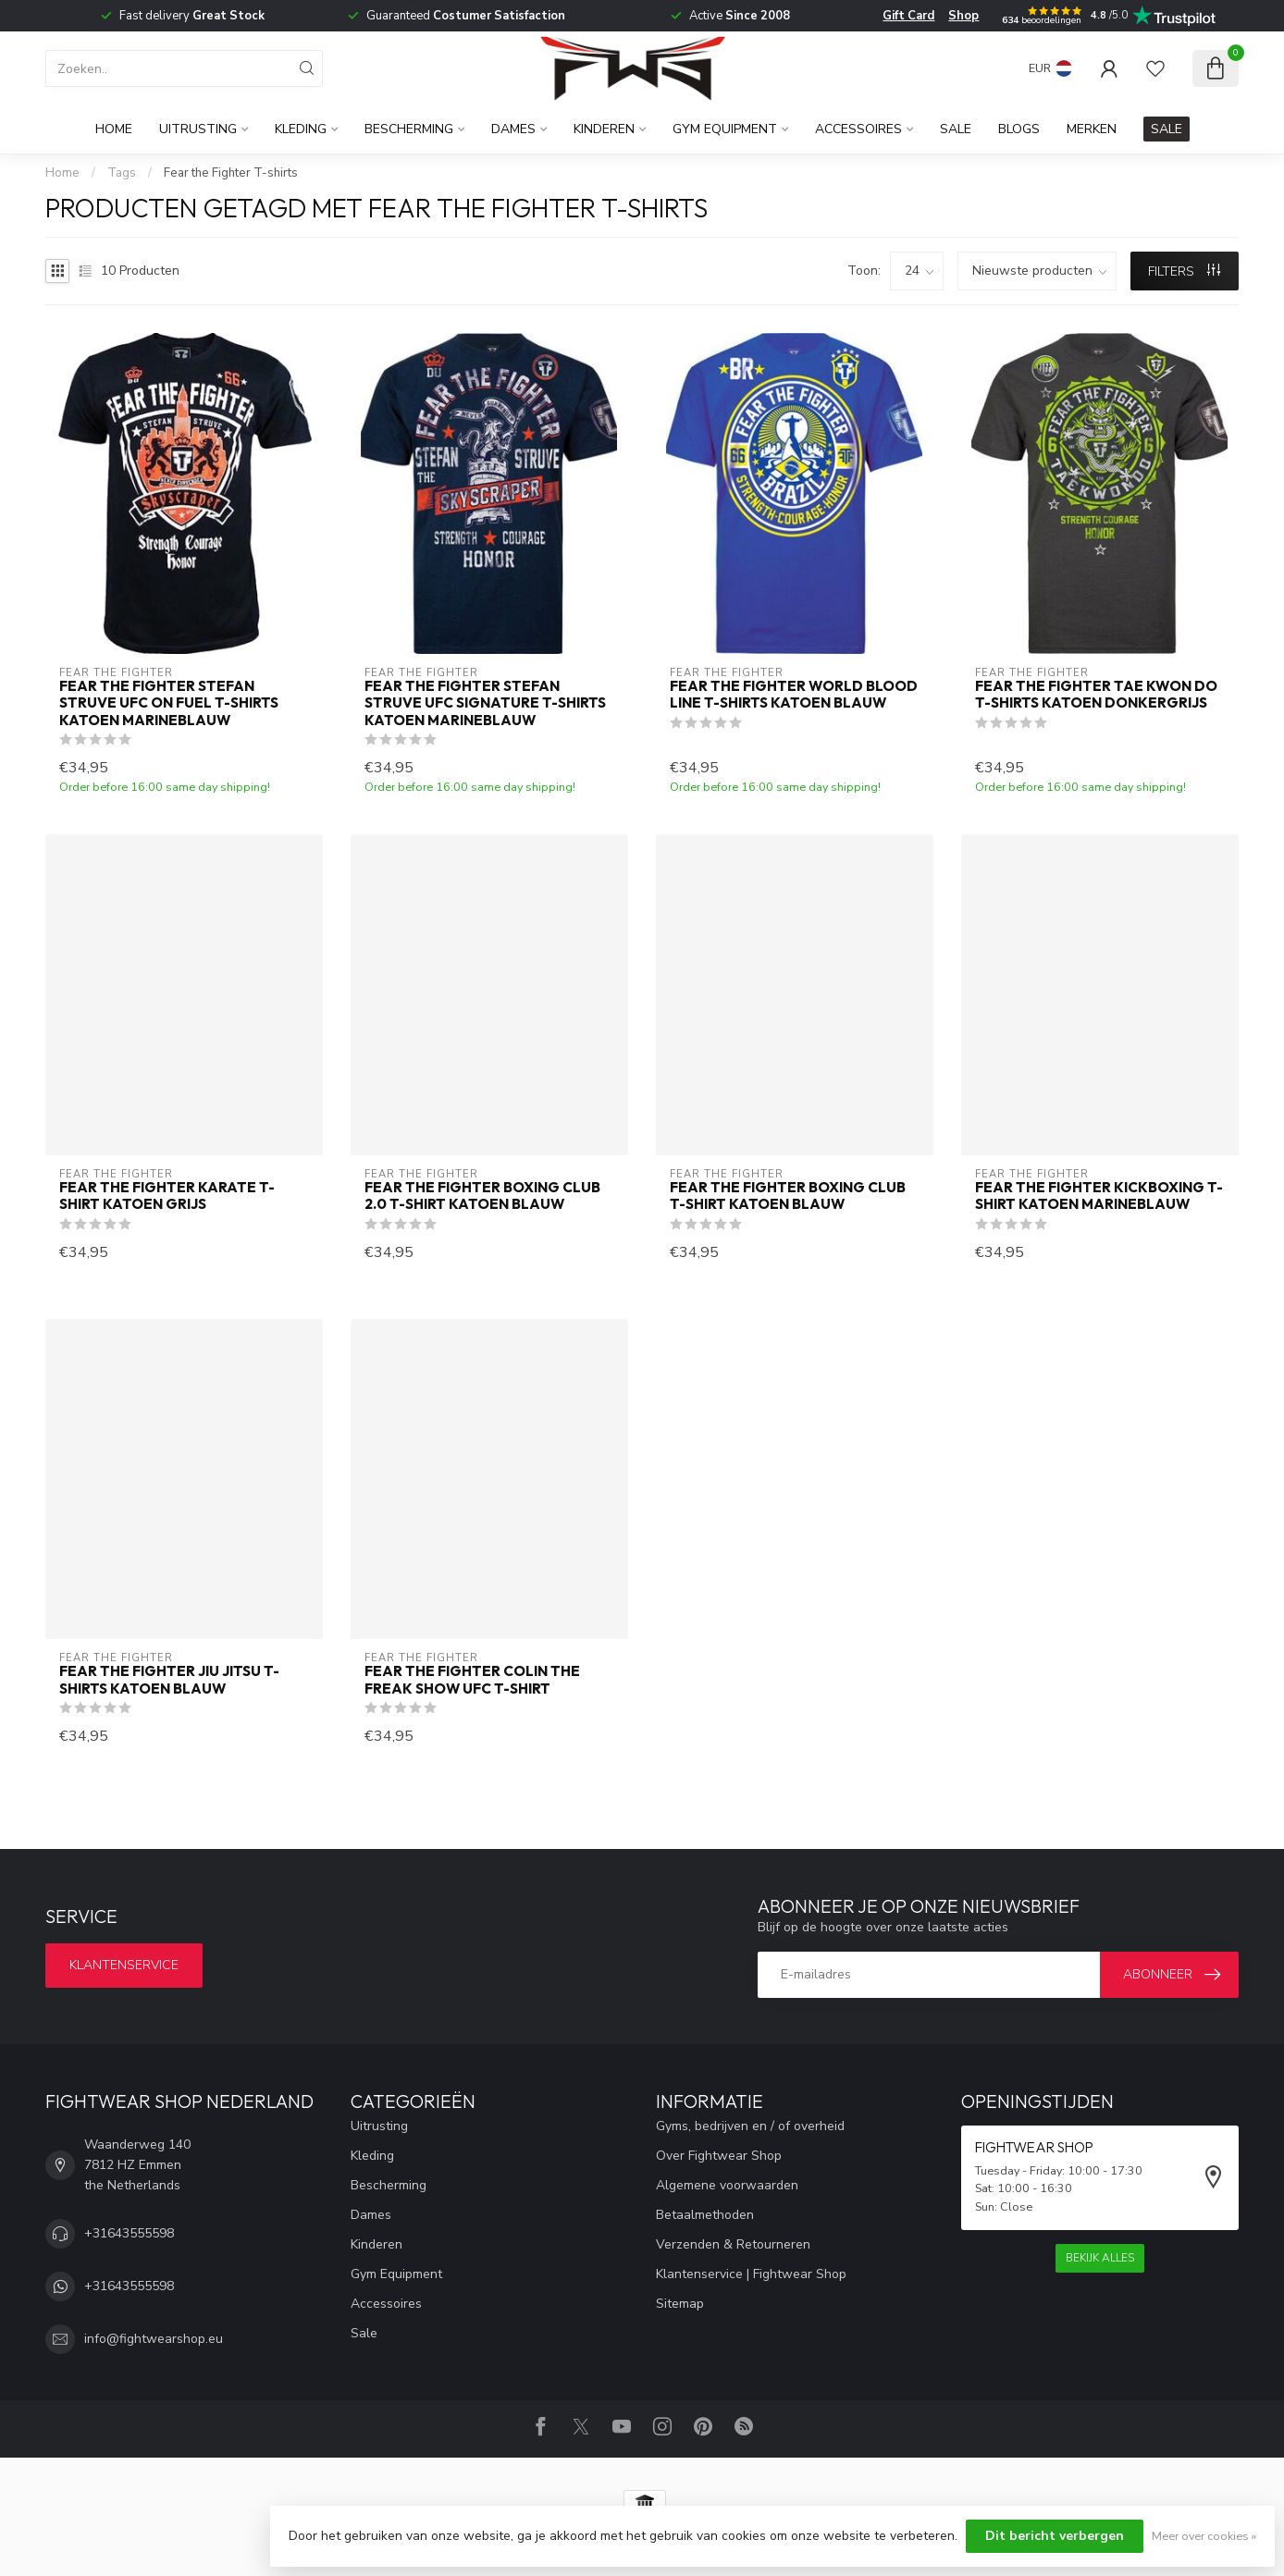 This screenshot has width=1284, height=2576. Describe the element at coordinates (1096, 694) in the screenshot. I see `Fear the Fighter Tae Kwon Do T-Shirts Katoen Donkergrijs` at that location.